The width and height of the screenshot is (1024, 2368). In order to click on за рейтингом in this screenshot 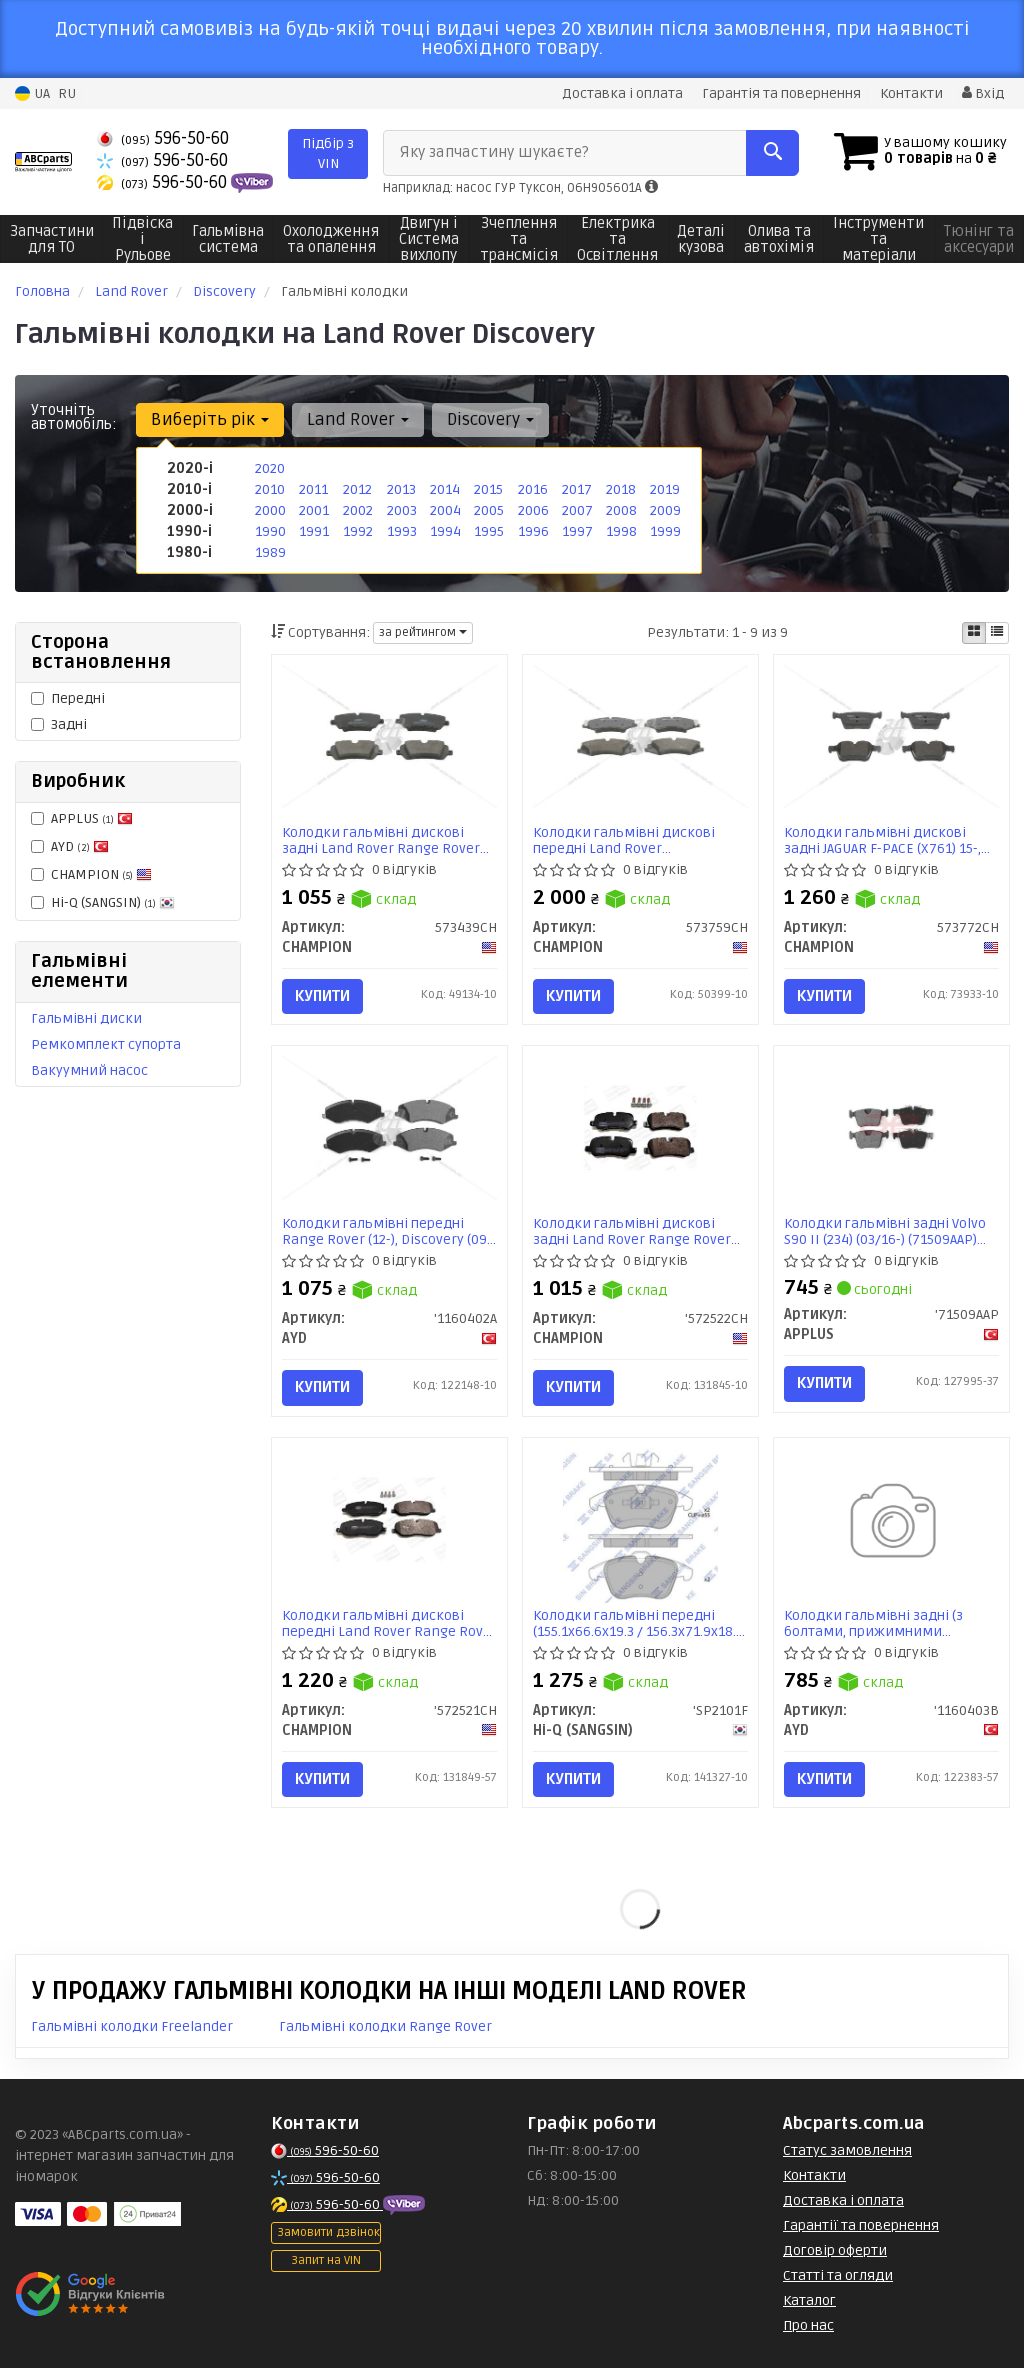, I will do `click(423, 632)`.